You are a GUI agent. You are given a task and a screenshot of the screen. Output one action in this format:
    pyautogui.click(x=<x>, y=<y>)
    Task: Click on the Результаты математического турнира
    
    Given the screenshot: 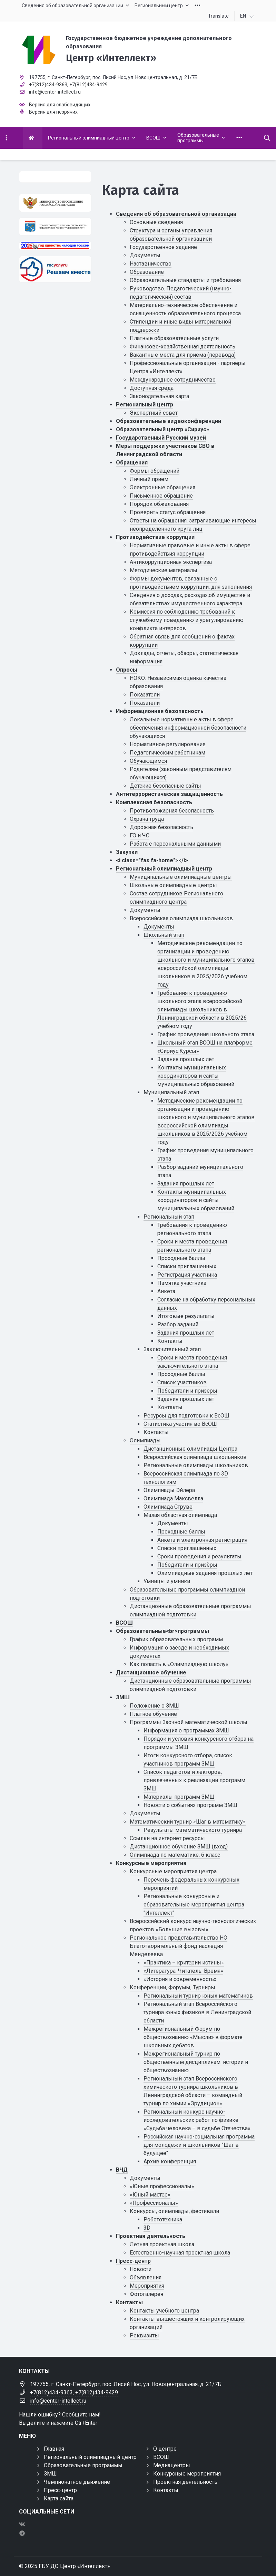 What is the action you would take?
    pyautogui.click(x=193, y=1830)
    